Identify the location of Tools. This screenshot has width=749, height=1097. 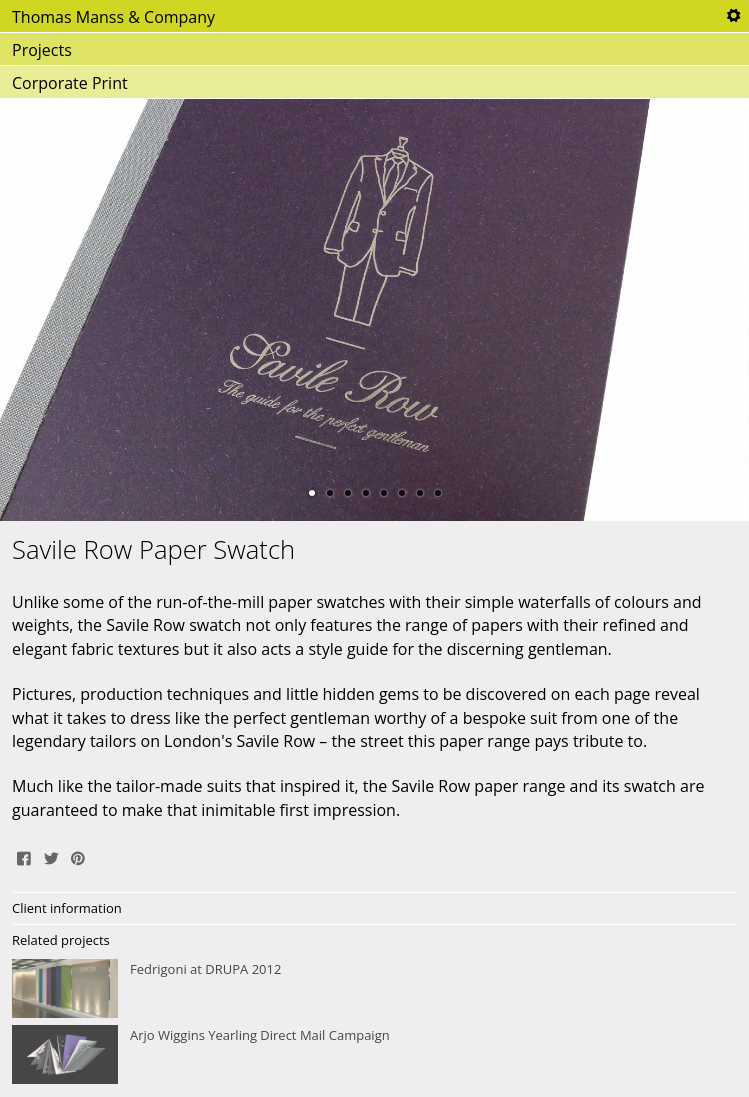
(733, 16).